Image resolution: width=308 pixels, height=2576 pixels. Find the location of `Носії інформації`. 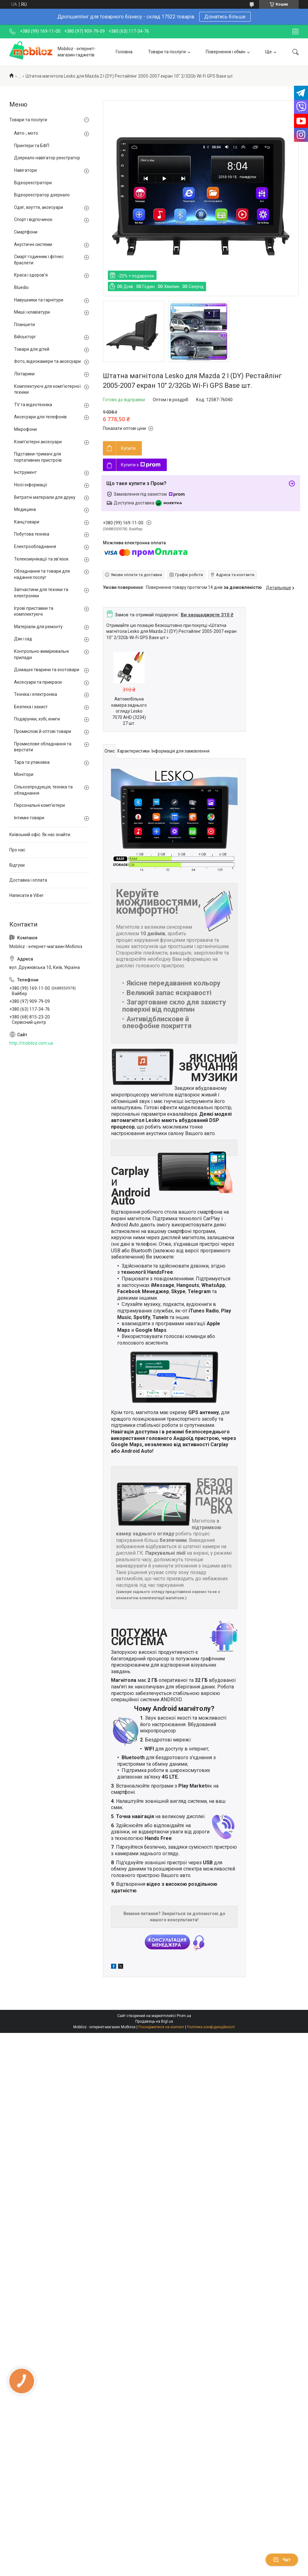

Носії інформації is located at coordinates (30, 484).